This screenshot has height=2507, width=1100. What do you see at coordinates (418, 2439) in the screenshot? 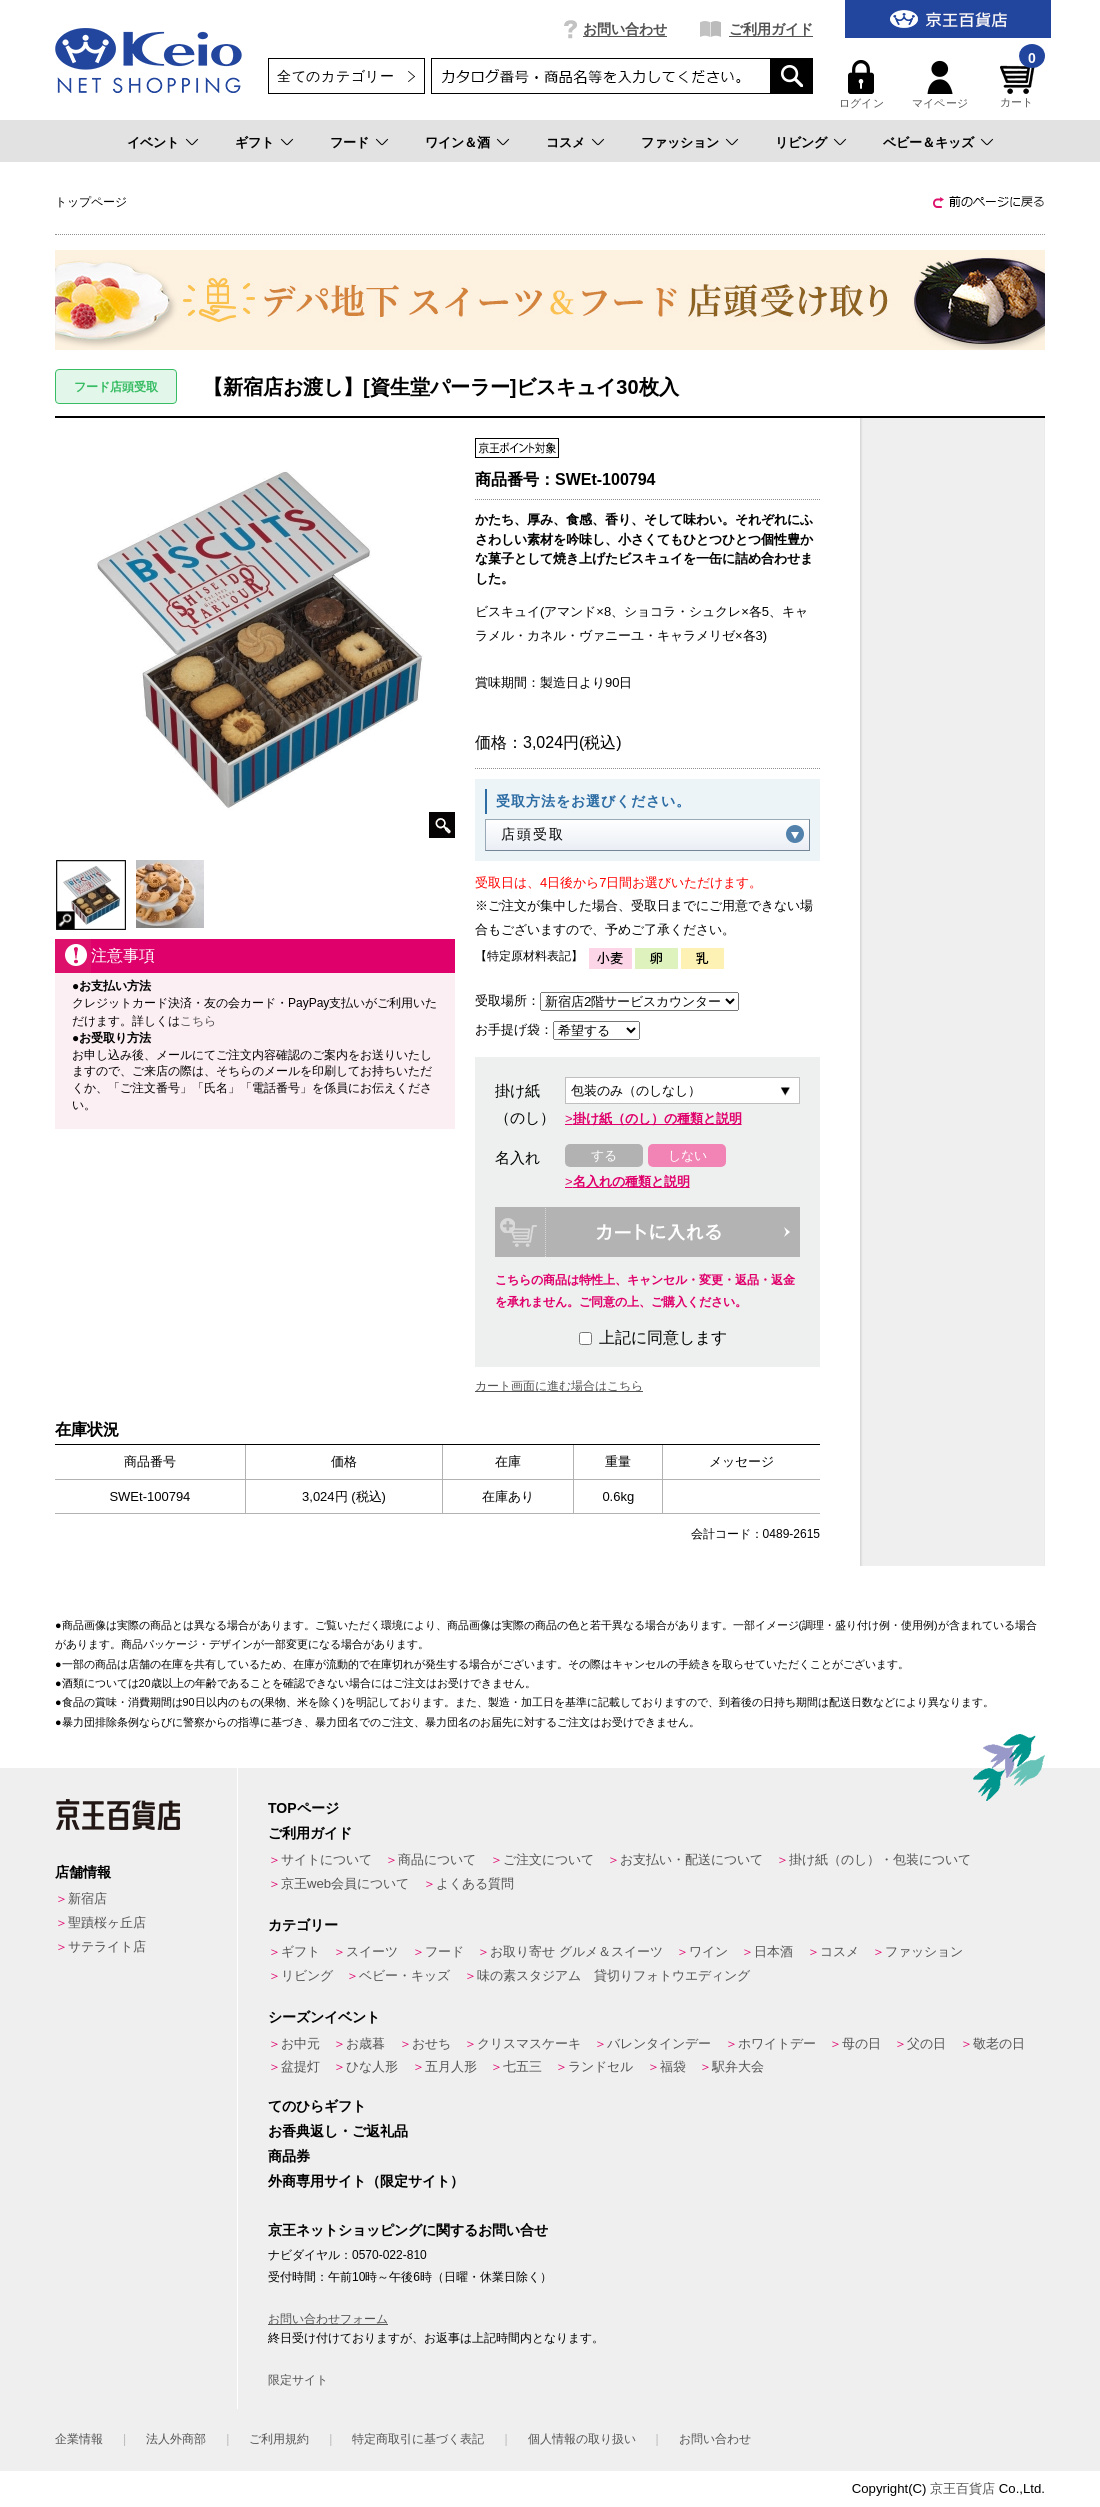
I see `特定商取引に基づく表記` at bounding box center [418, 2439].